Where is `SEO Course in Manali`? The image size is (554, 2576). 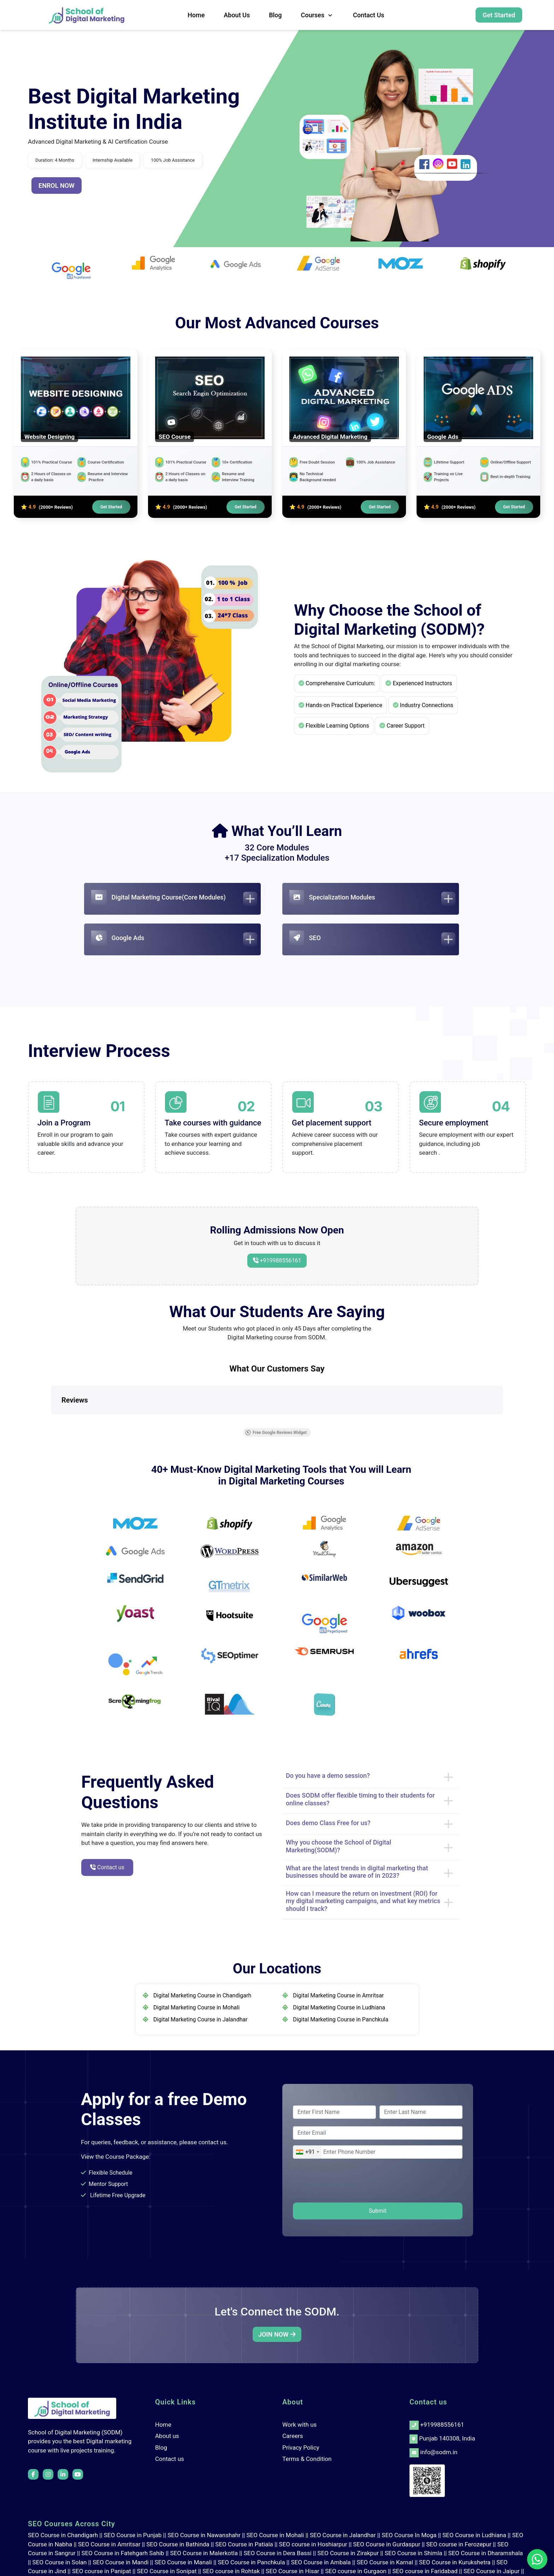
SEO Course in Manali is located at coordinates (183, 2562).